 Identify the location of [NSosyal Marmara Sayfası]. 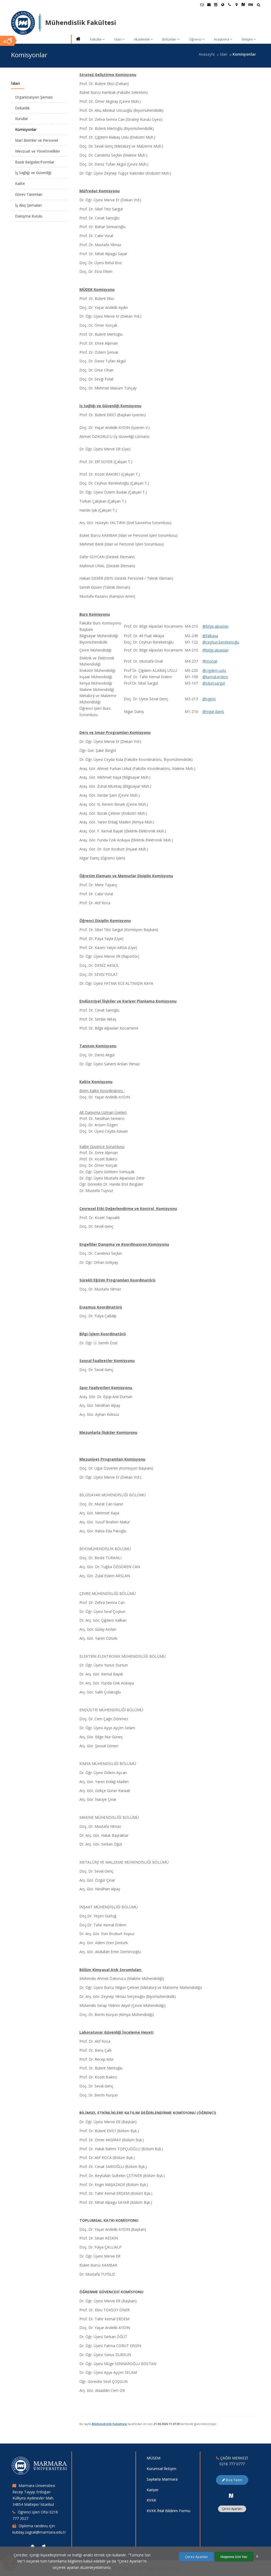
(243, 4).